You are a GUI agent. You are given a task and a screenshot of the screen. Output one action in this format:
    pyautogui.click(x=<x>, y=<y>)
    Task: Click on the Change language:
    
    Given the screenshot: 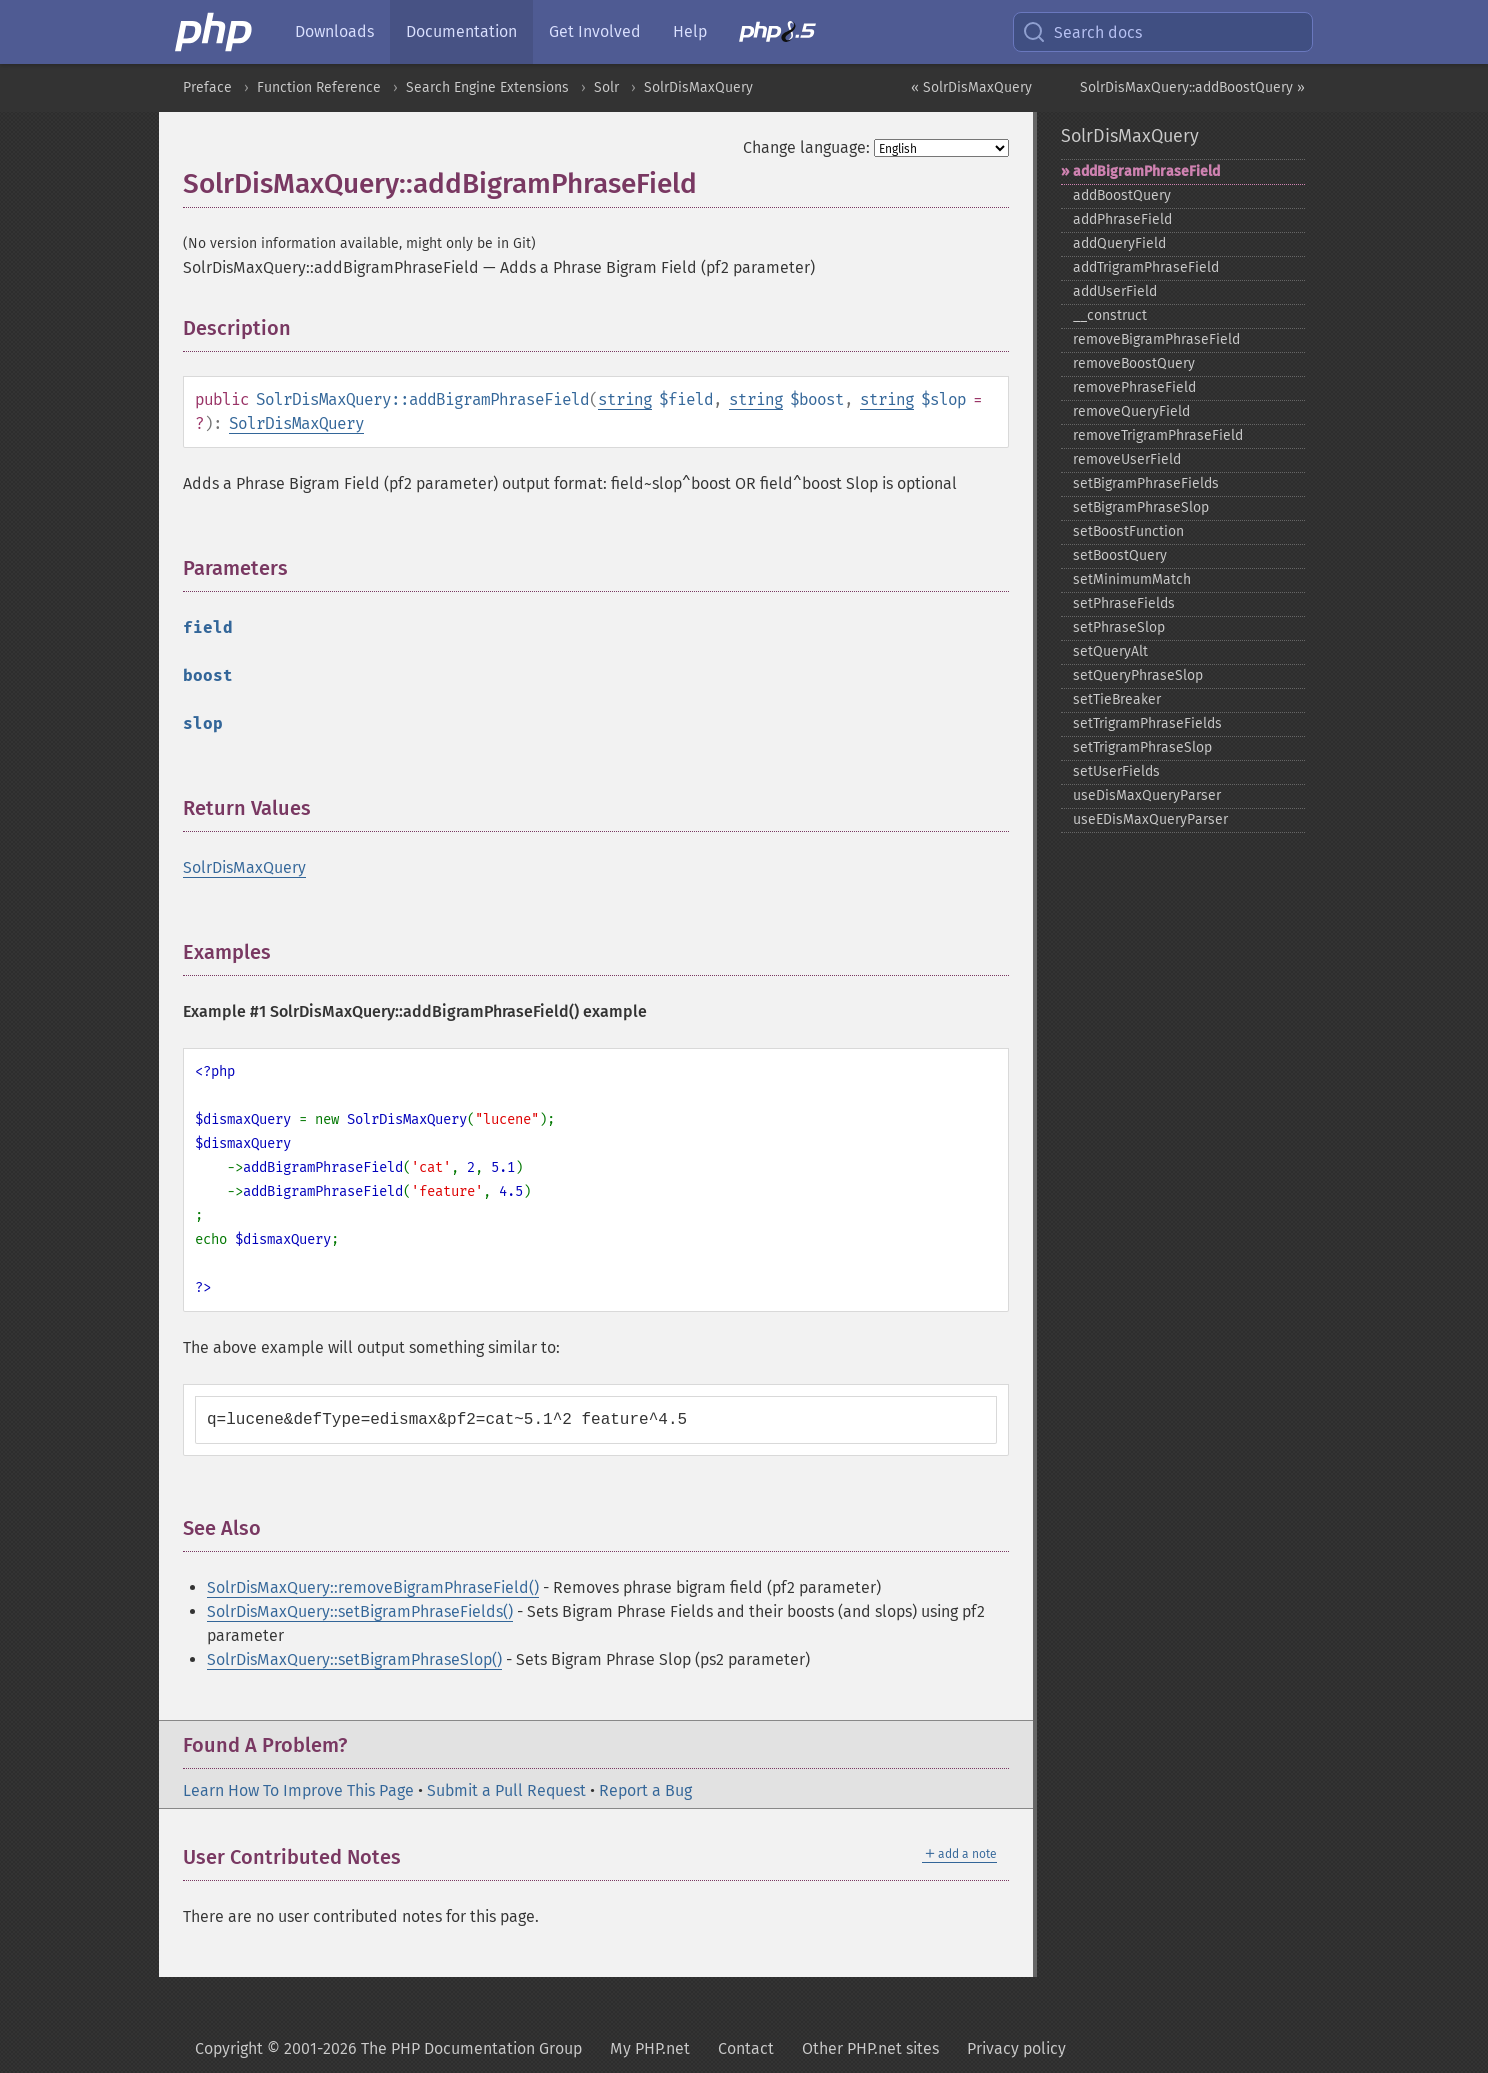 What is the action you would take?
    pyautogui.click(x=806, y=147)
    